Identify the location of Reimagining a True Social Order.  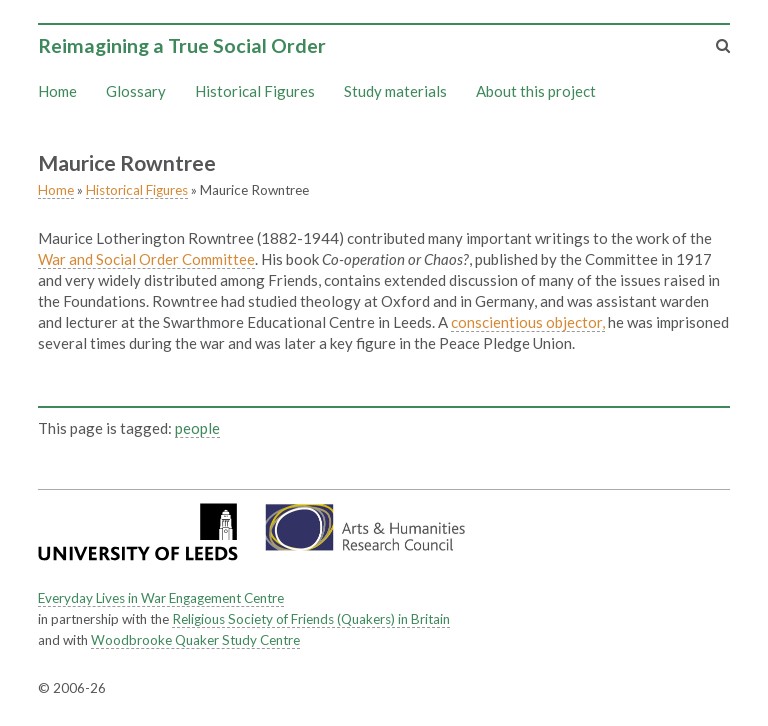
(182, 45).